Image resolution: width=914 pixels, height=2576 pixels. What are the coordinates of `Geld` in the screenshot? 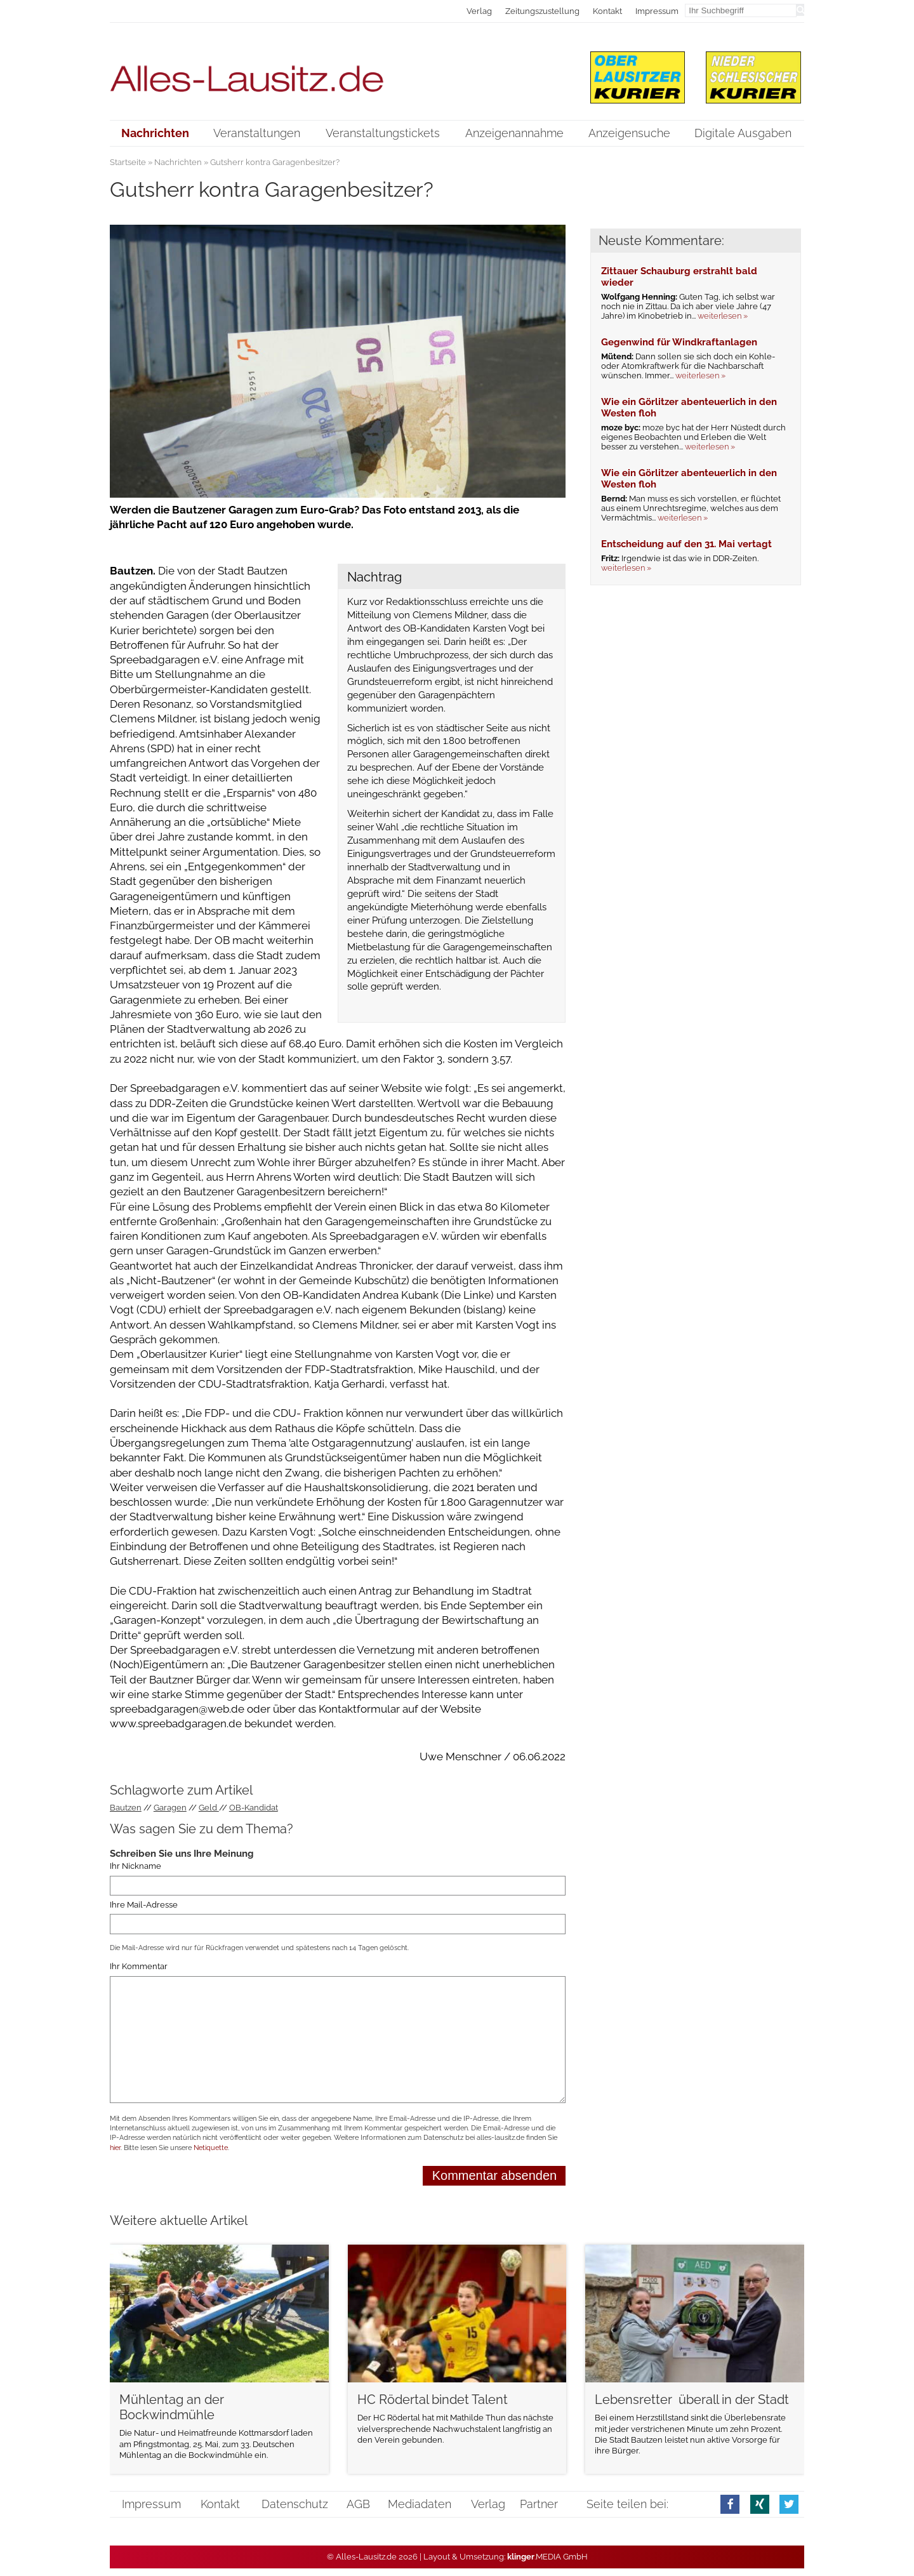 It's located at (209, 1807).